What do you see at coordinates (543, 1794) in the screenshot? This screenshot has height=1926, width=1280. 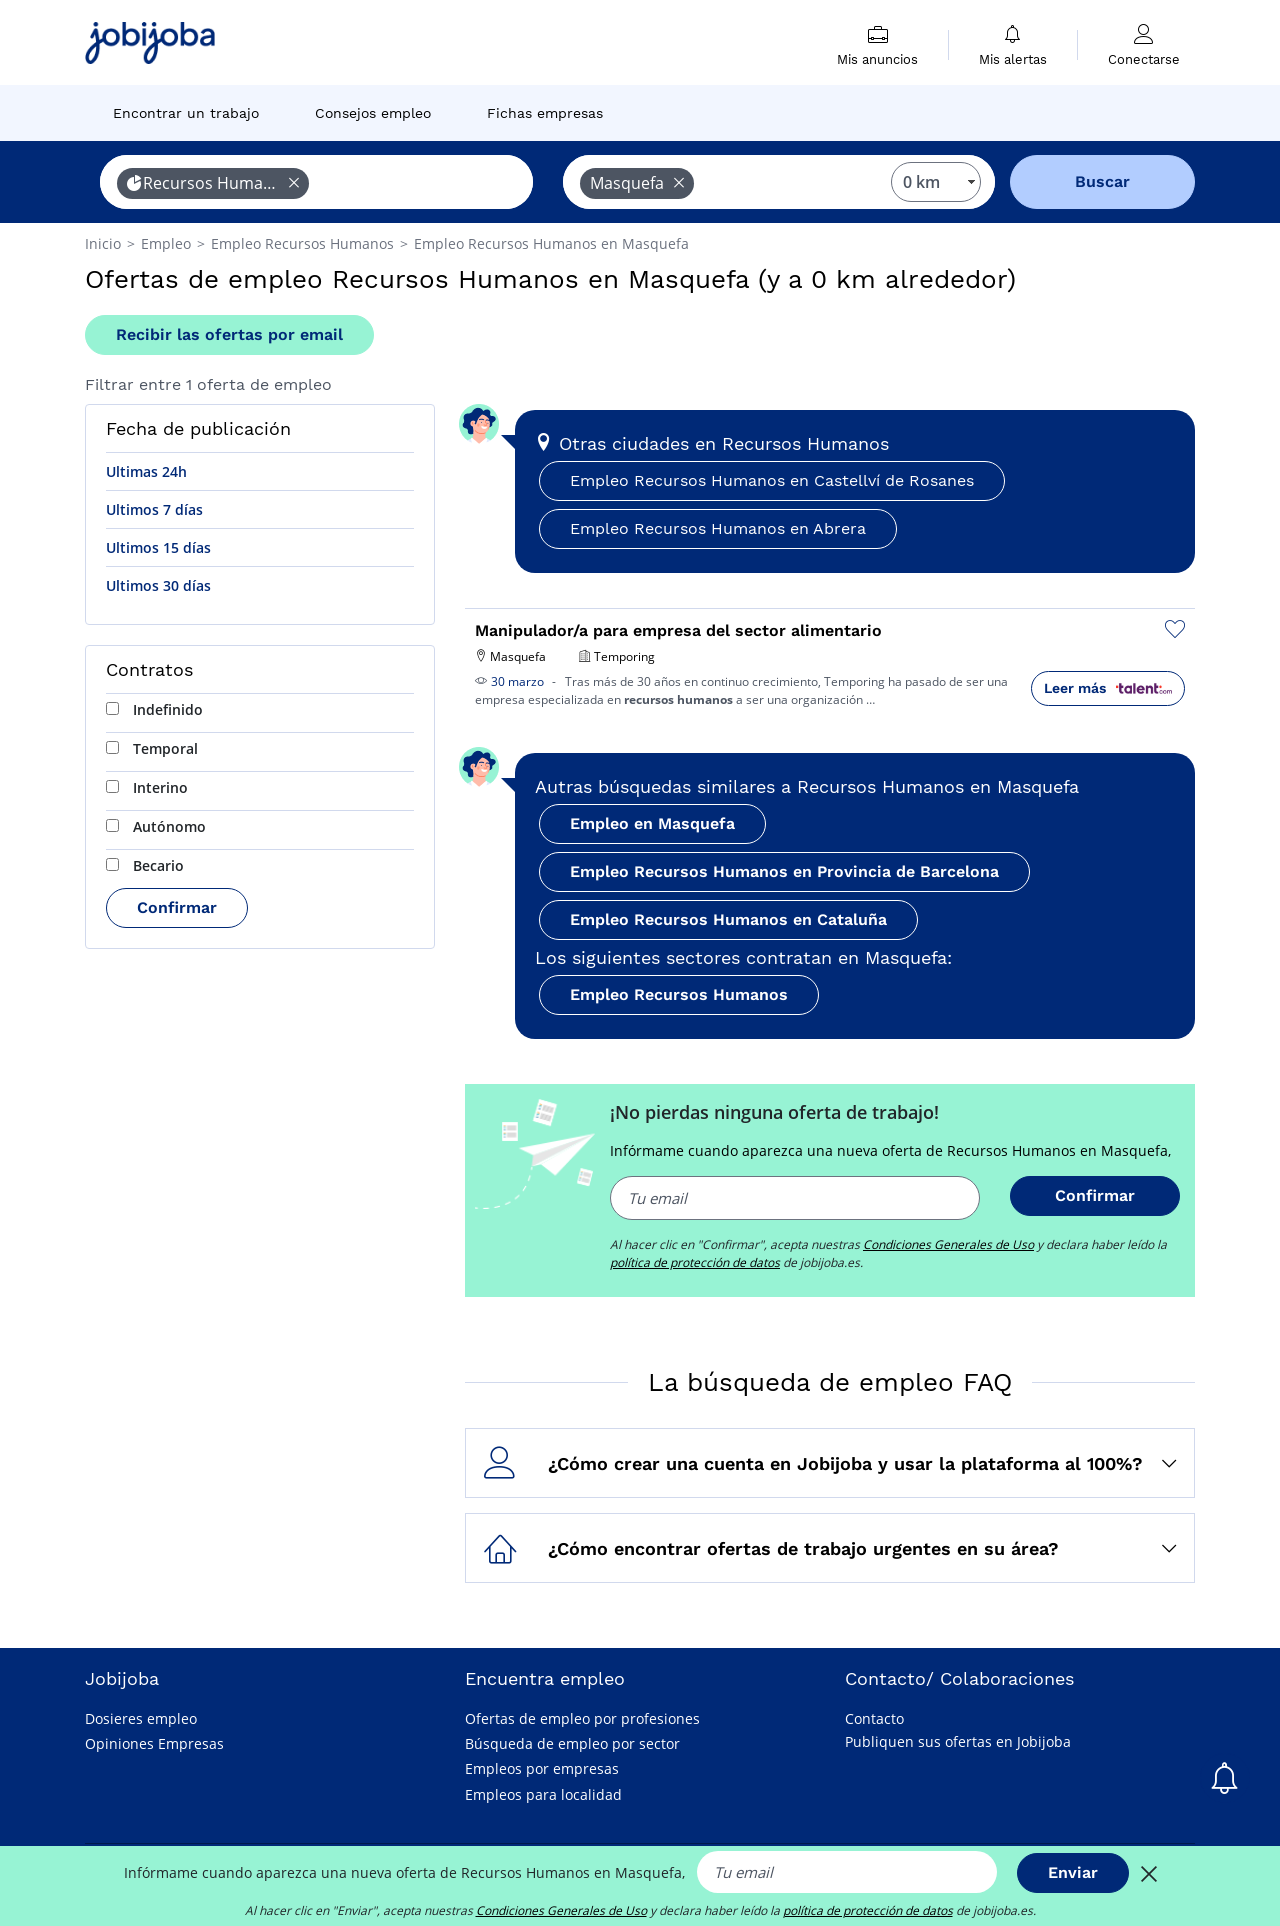 I see `Empleos para localidad` at bounding box center [543, 1794].